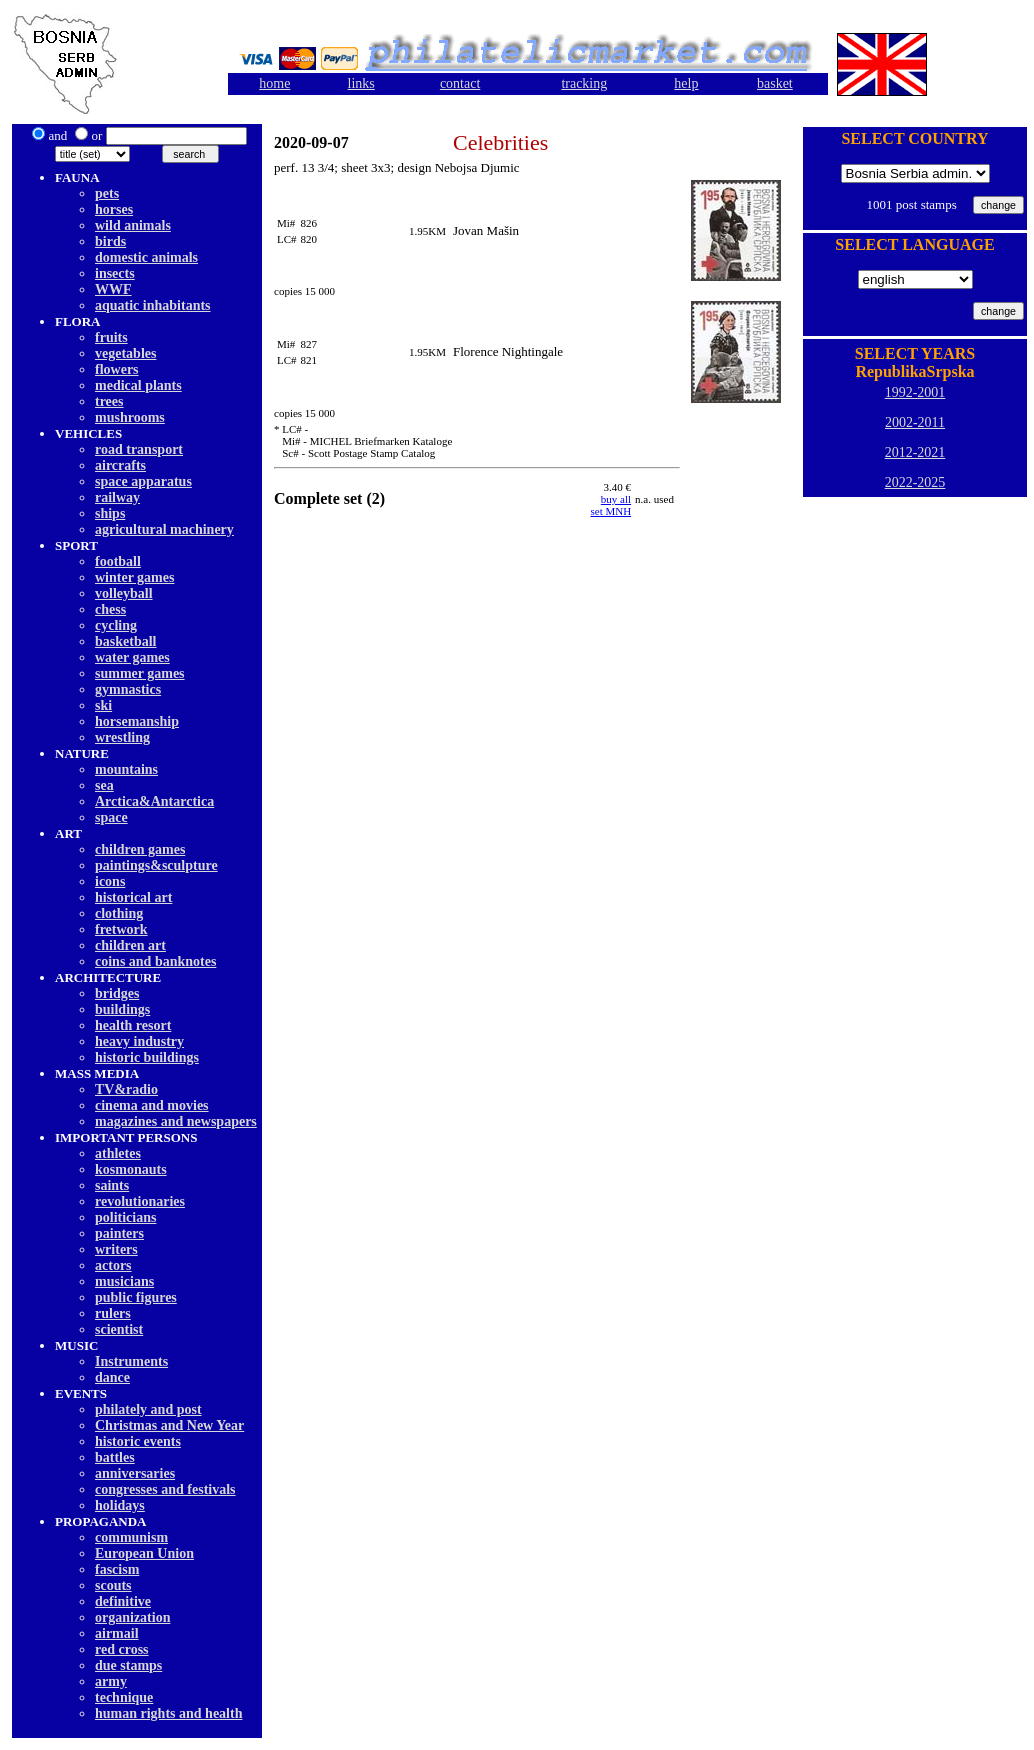 This screenshot has width=1034, height=1750. Describe the element at coordinates (111, 1681) in the screenshot. I see `army` at that location.